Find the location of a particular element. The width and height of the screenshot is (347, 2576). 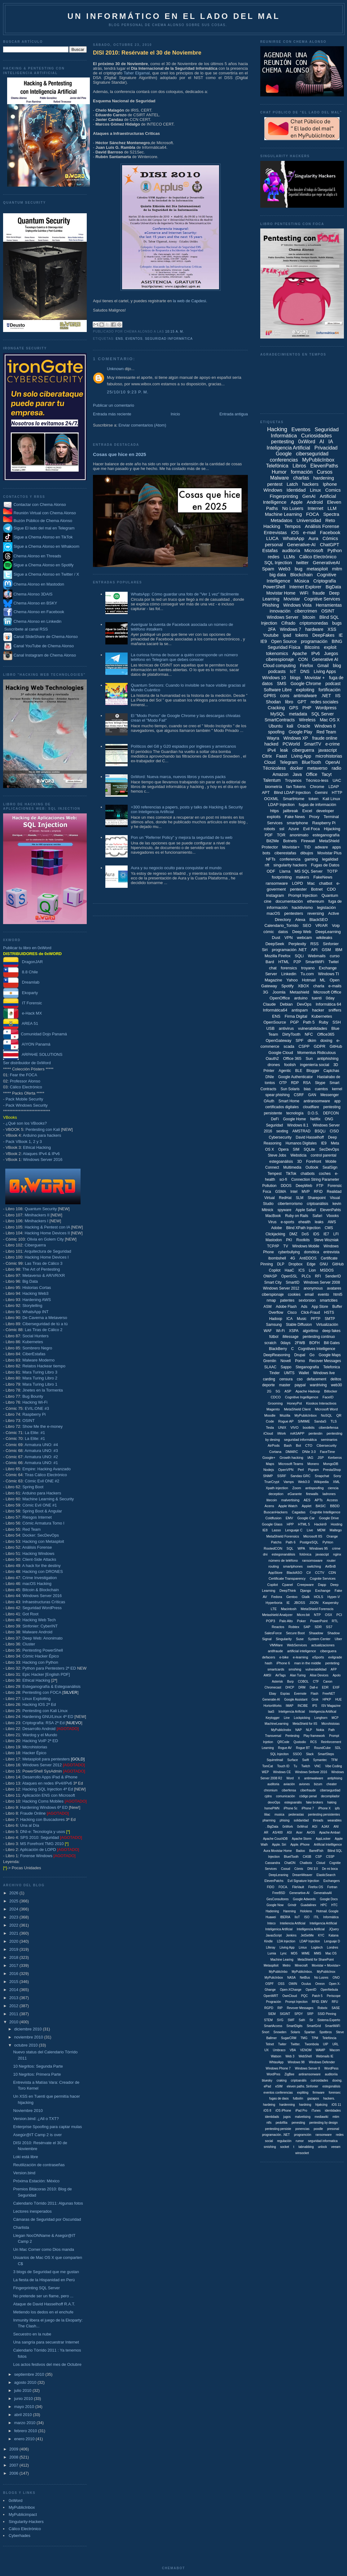

charla is located at coordinates (318, 986).